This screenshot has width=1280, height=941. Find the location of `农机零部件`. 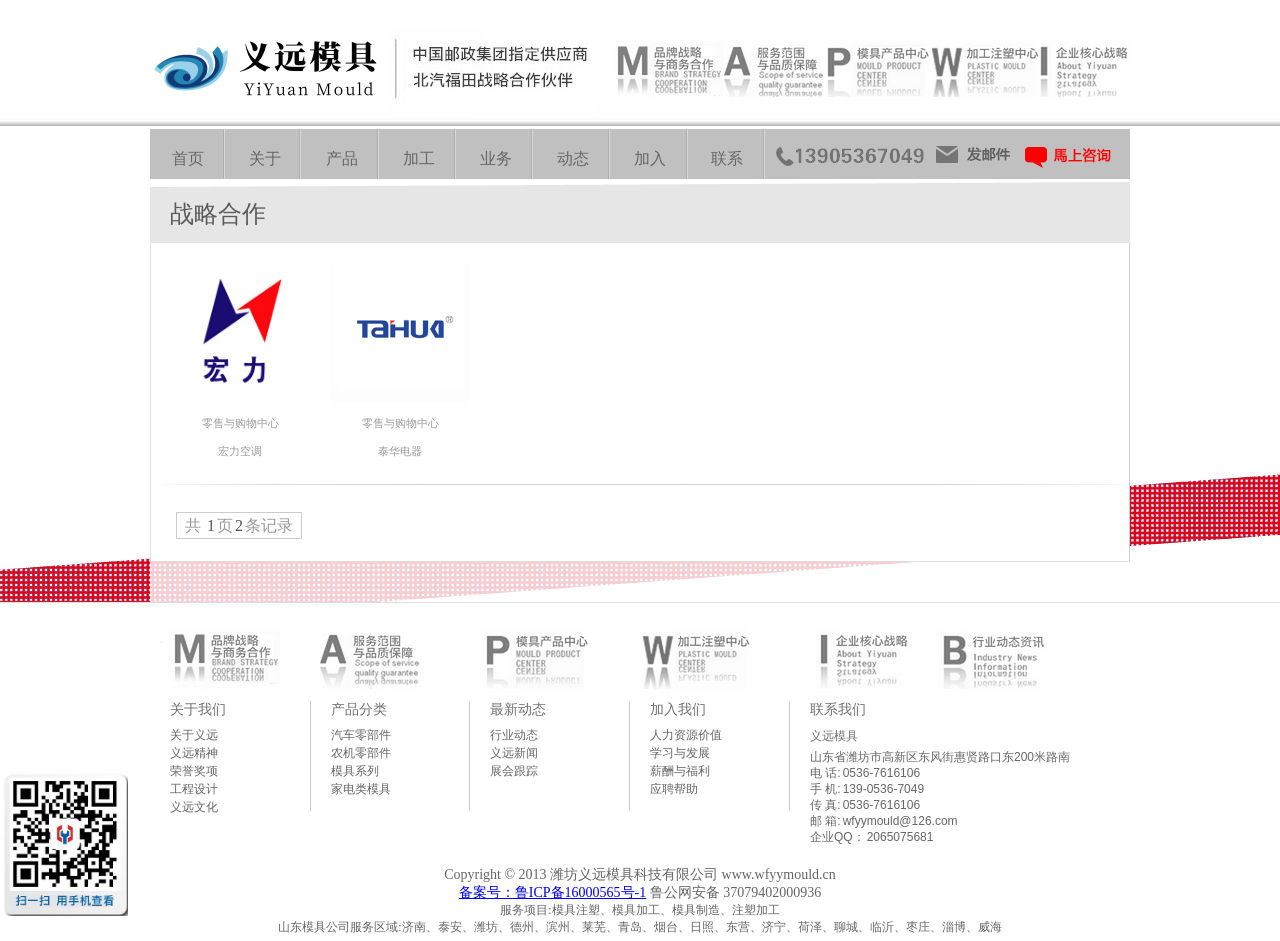

农机零部件 is located at coordinates (361, 753).